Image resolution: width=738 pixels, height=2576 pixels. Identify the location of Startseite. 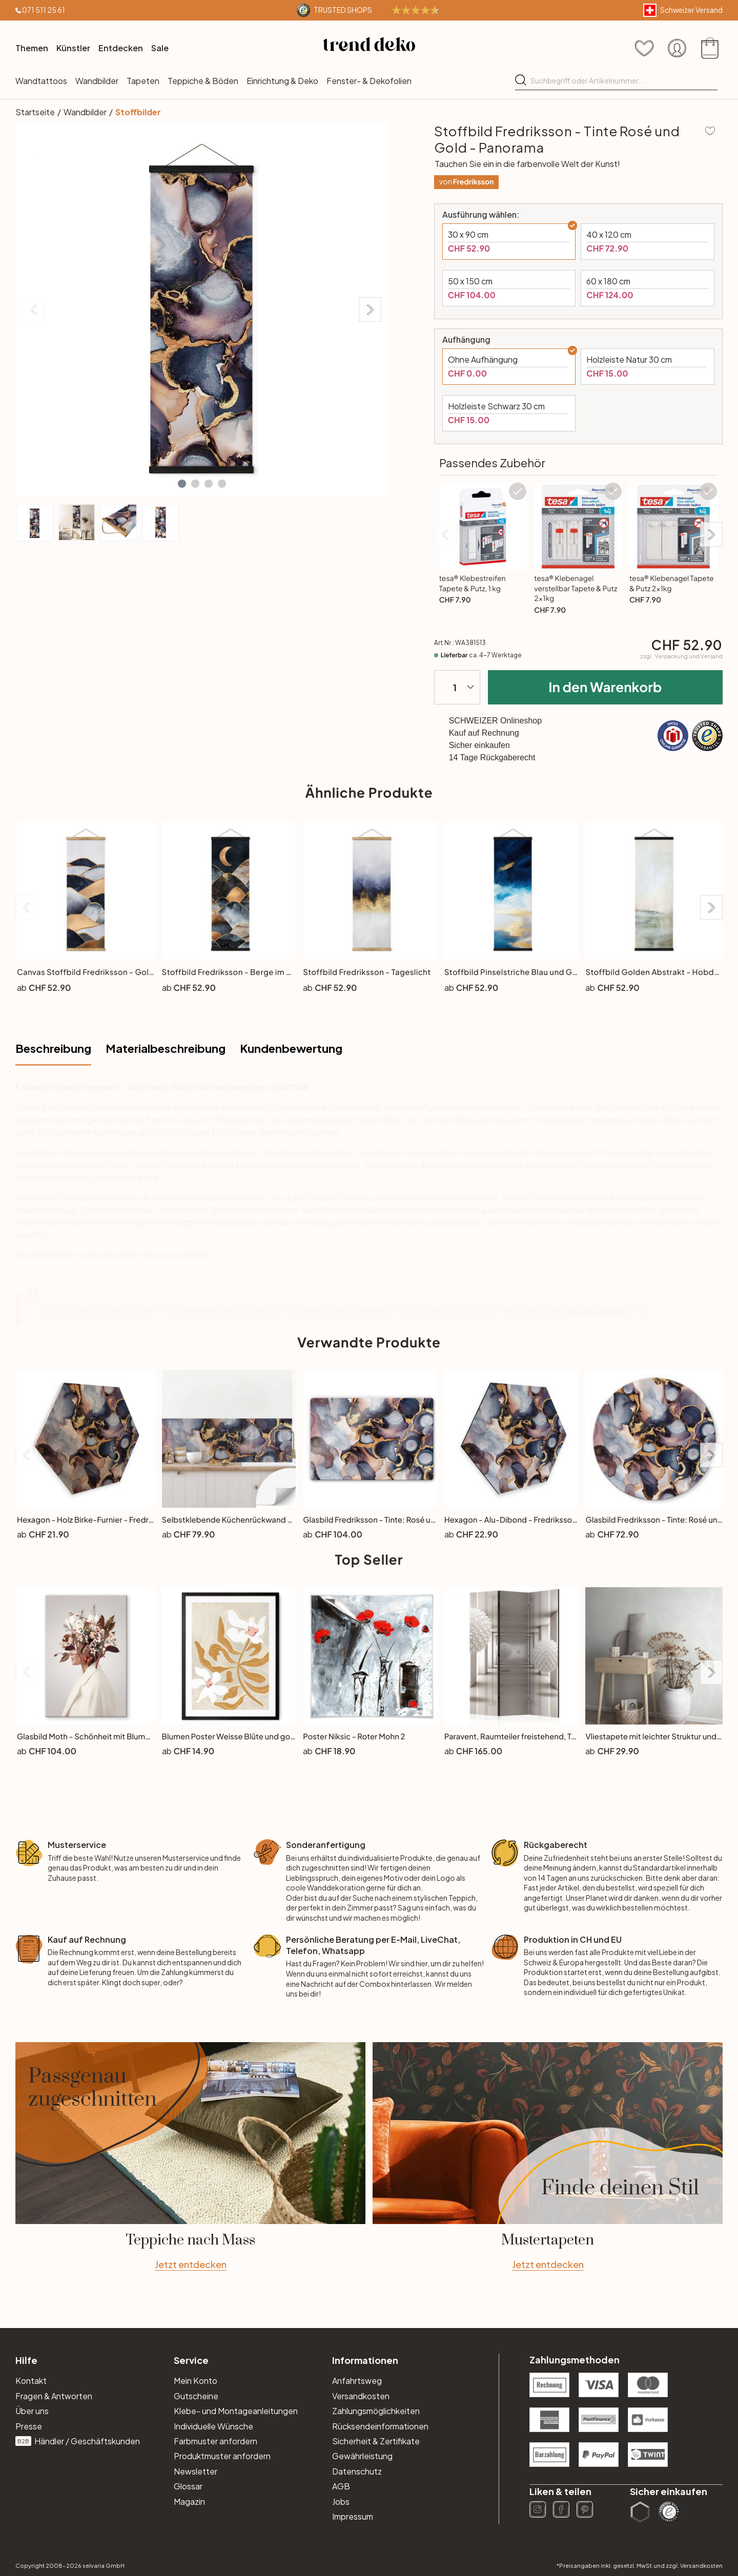
(35, 112).